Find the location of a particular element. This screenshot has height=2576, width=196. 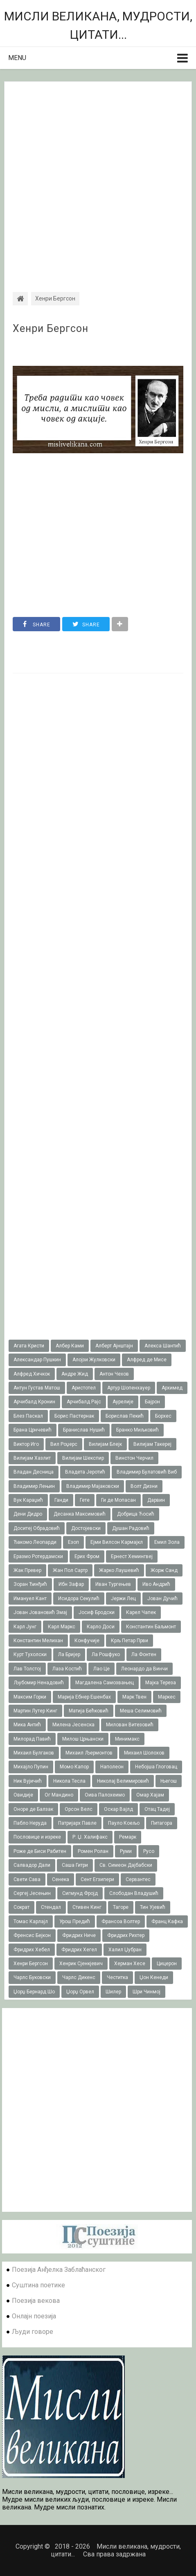

Питагора is located at coordinates (161, 1823).